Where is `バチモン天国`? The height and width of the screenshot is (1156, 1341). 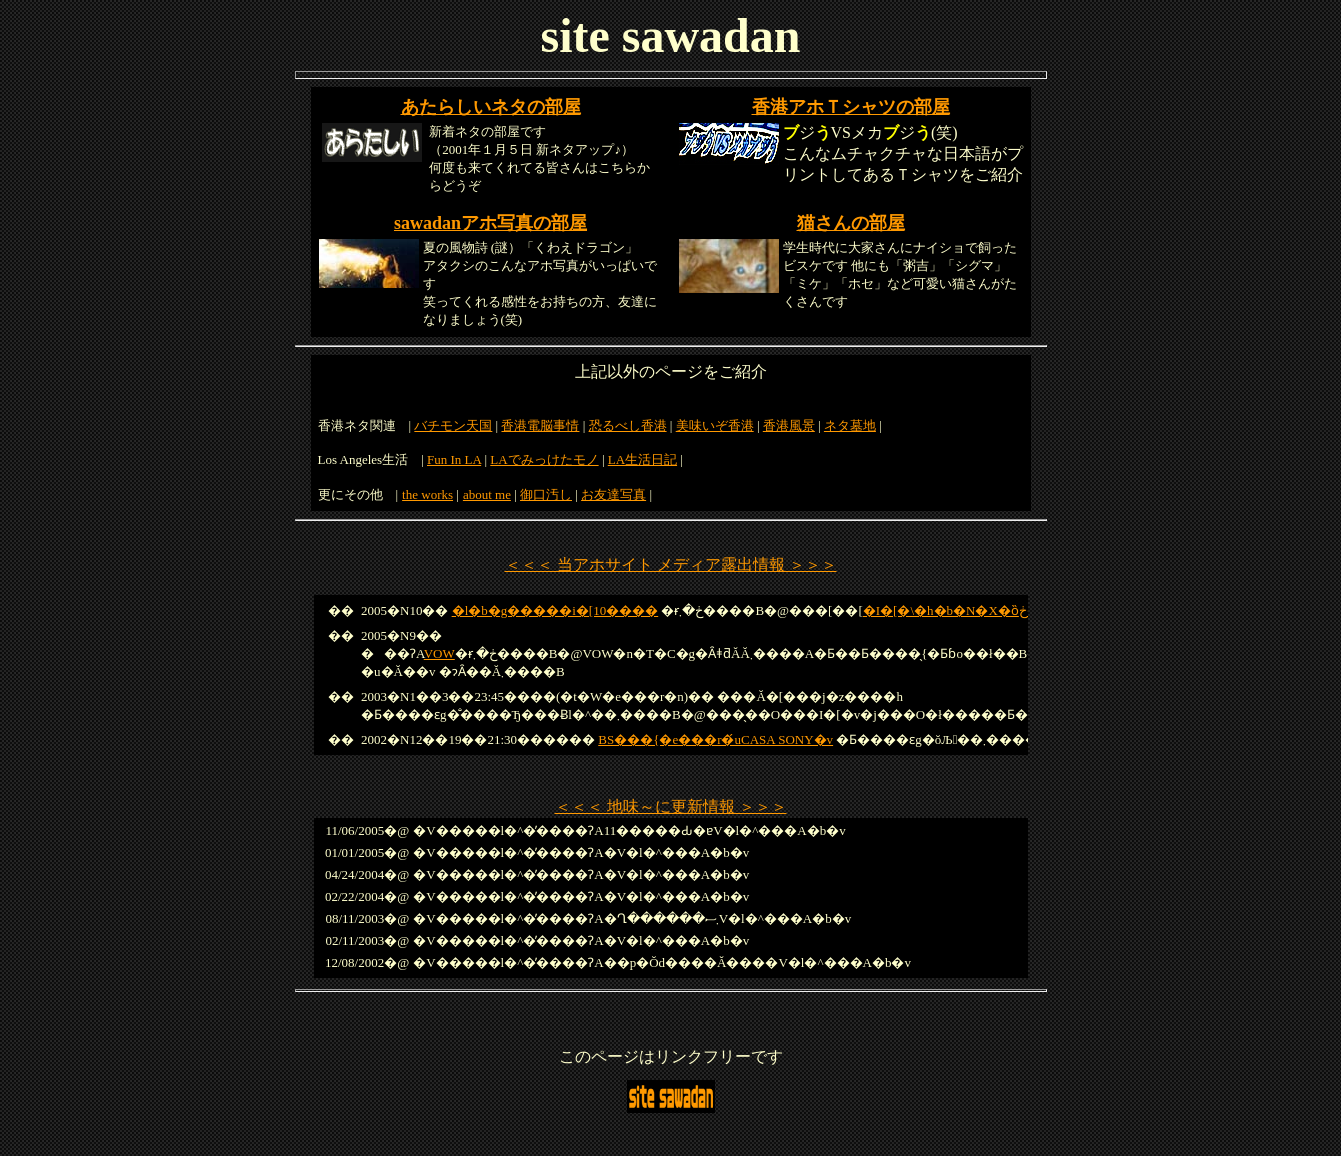
バチモン天国 is located at coordinates (453, 425).